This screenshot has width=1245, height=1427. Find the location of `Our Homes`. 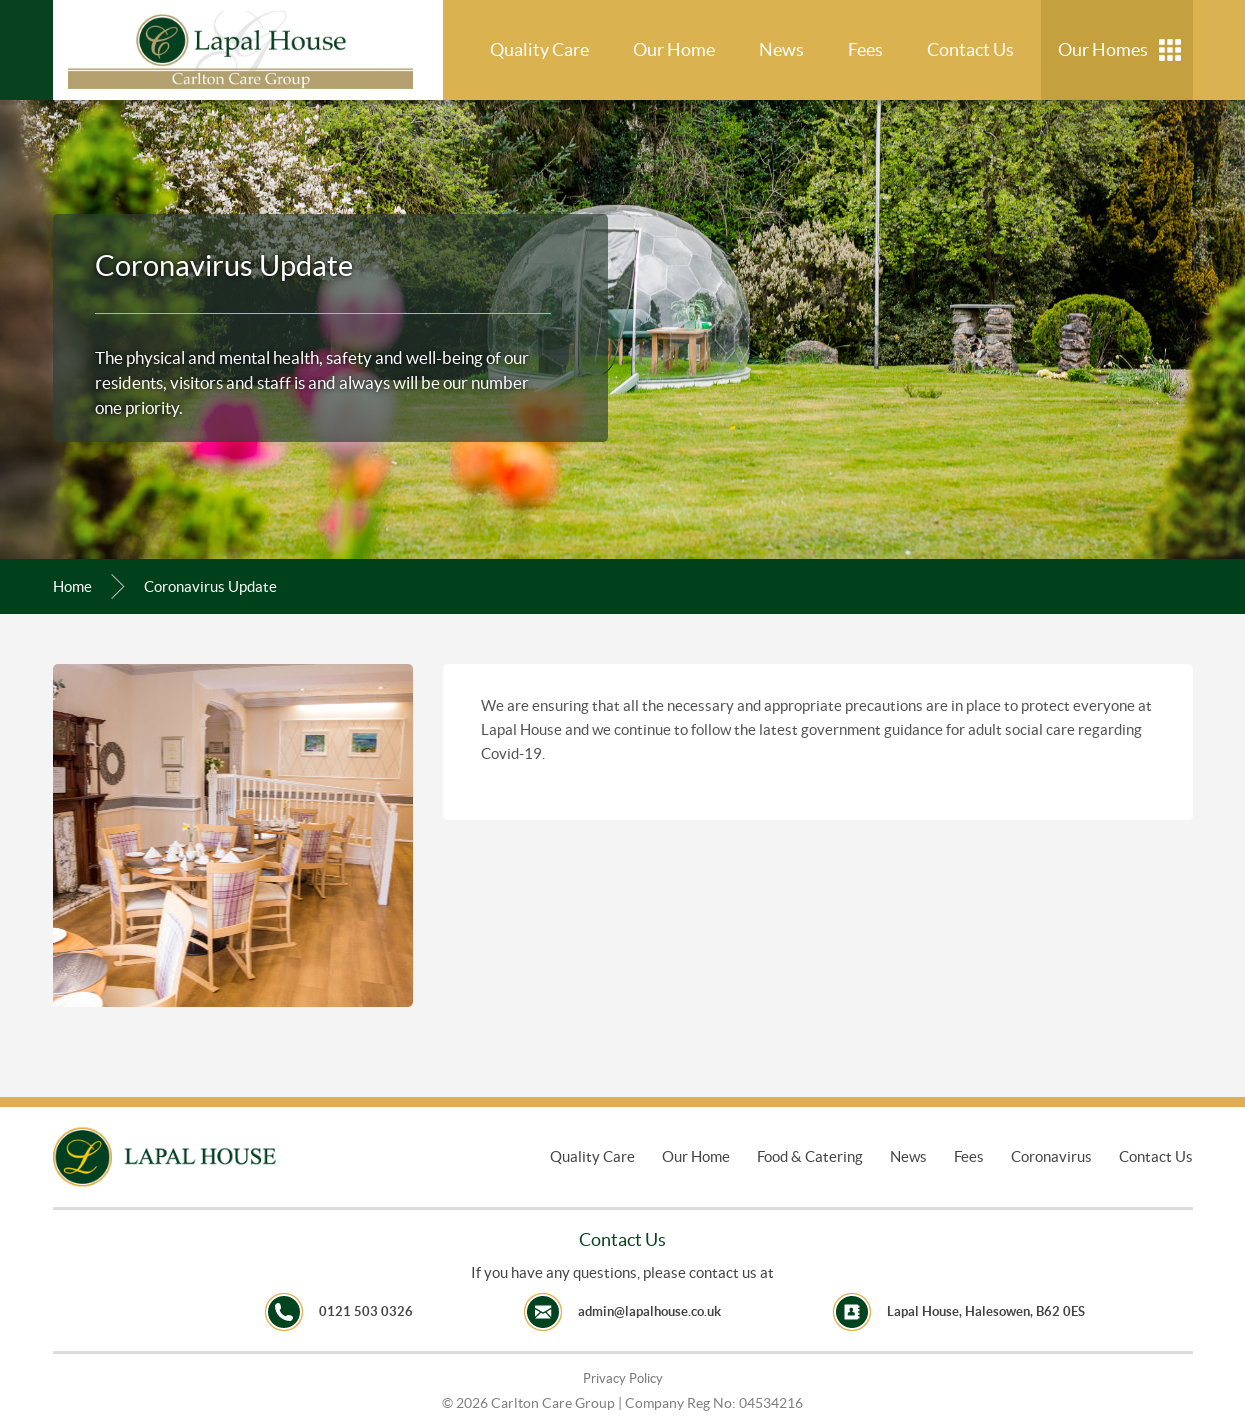

Our Homes is located at coordinates (1103, 49).